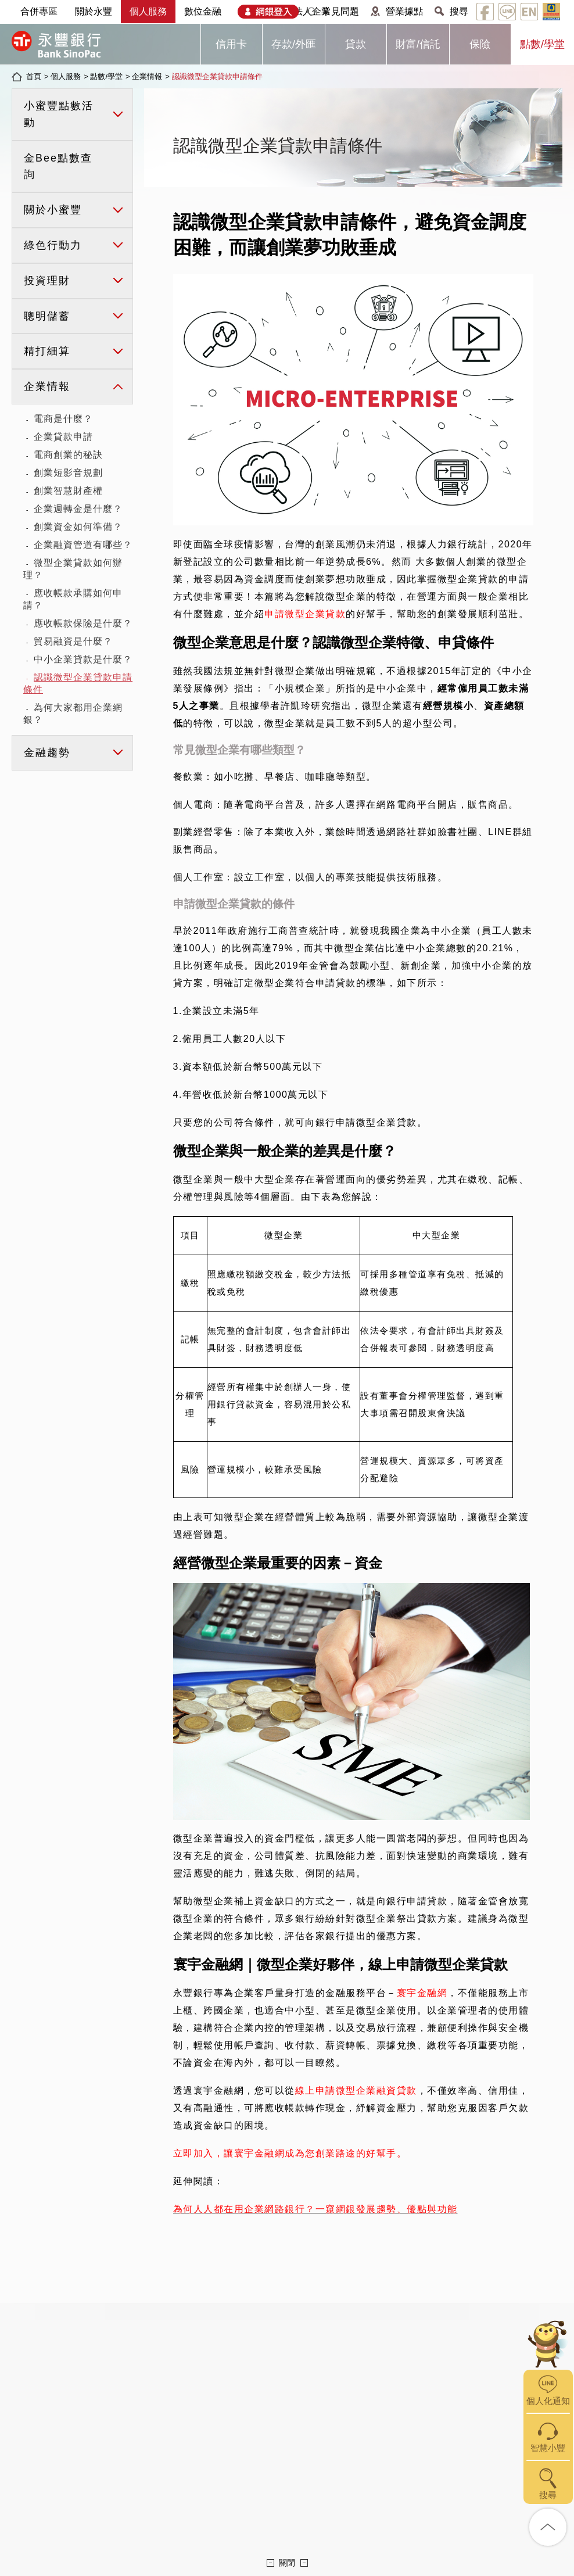 This screenshot has width=574, height=2576. Describe the element at coordinates (63, 419) in the screenshot. I see `電商是什麼？` at that location.